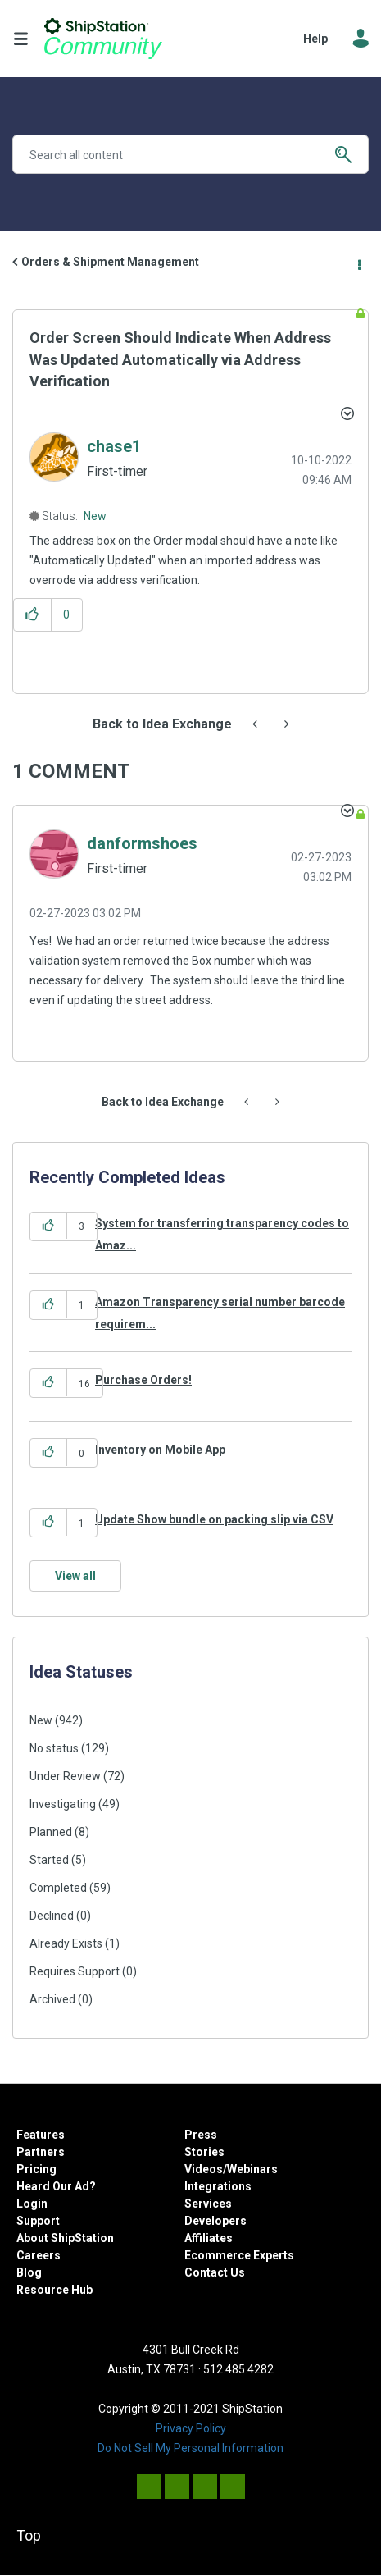 This screenshot has width=381, height=2576. What do you see at coordinates (65, 1943) in the screenshot?
I see `Already Exists` at bounding box center [65, 1943].